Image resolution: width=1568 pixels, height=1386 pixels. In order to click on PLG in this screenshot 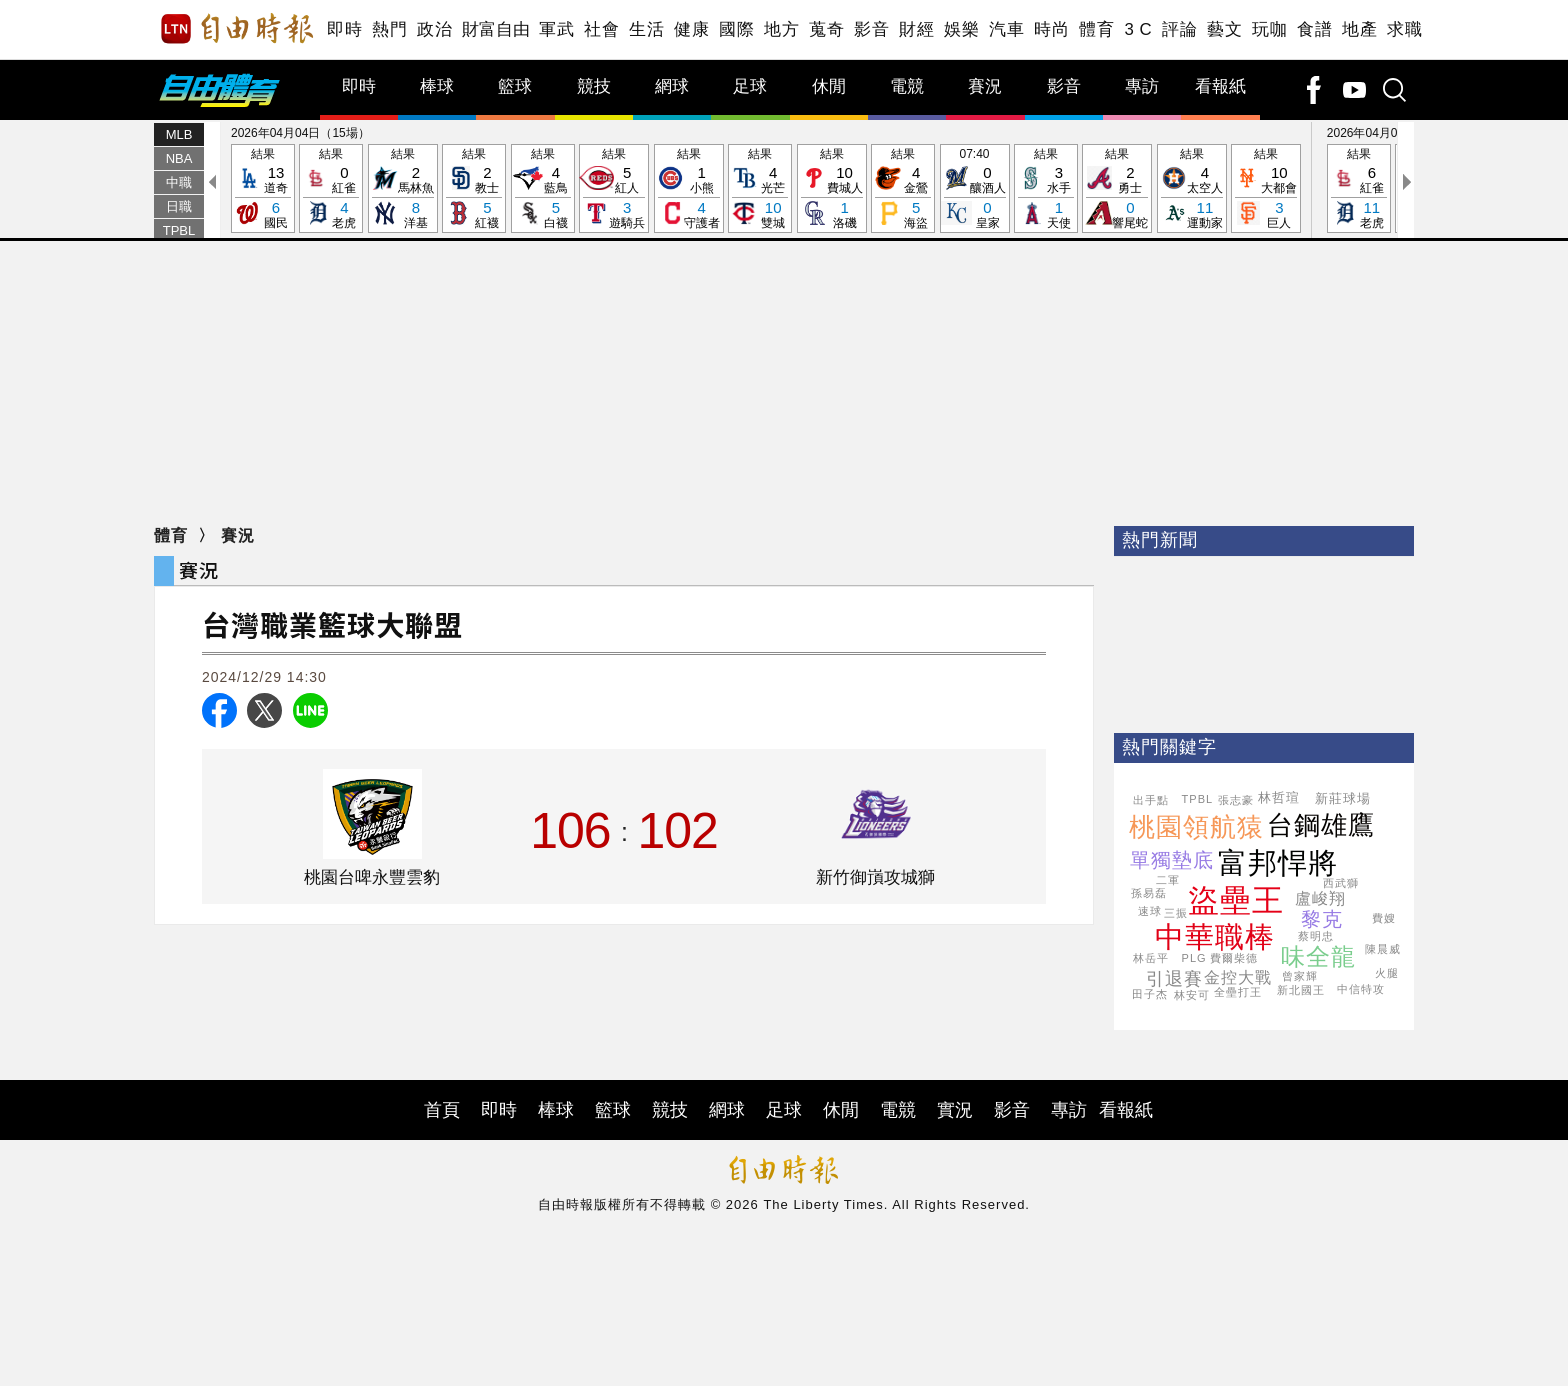, I will do `click(1194, 958)`.